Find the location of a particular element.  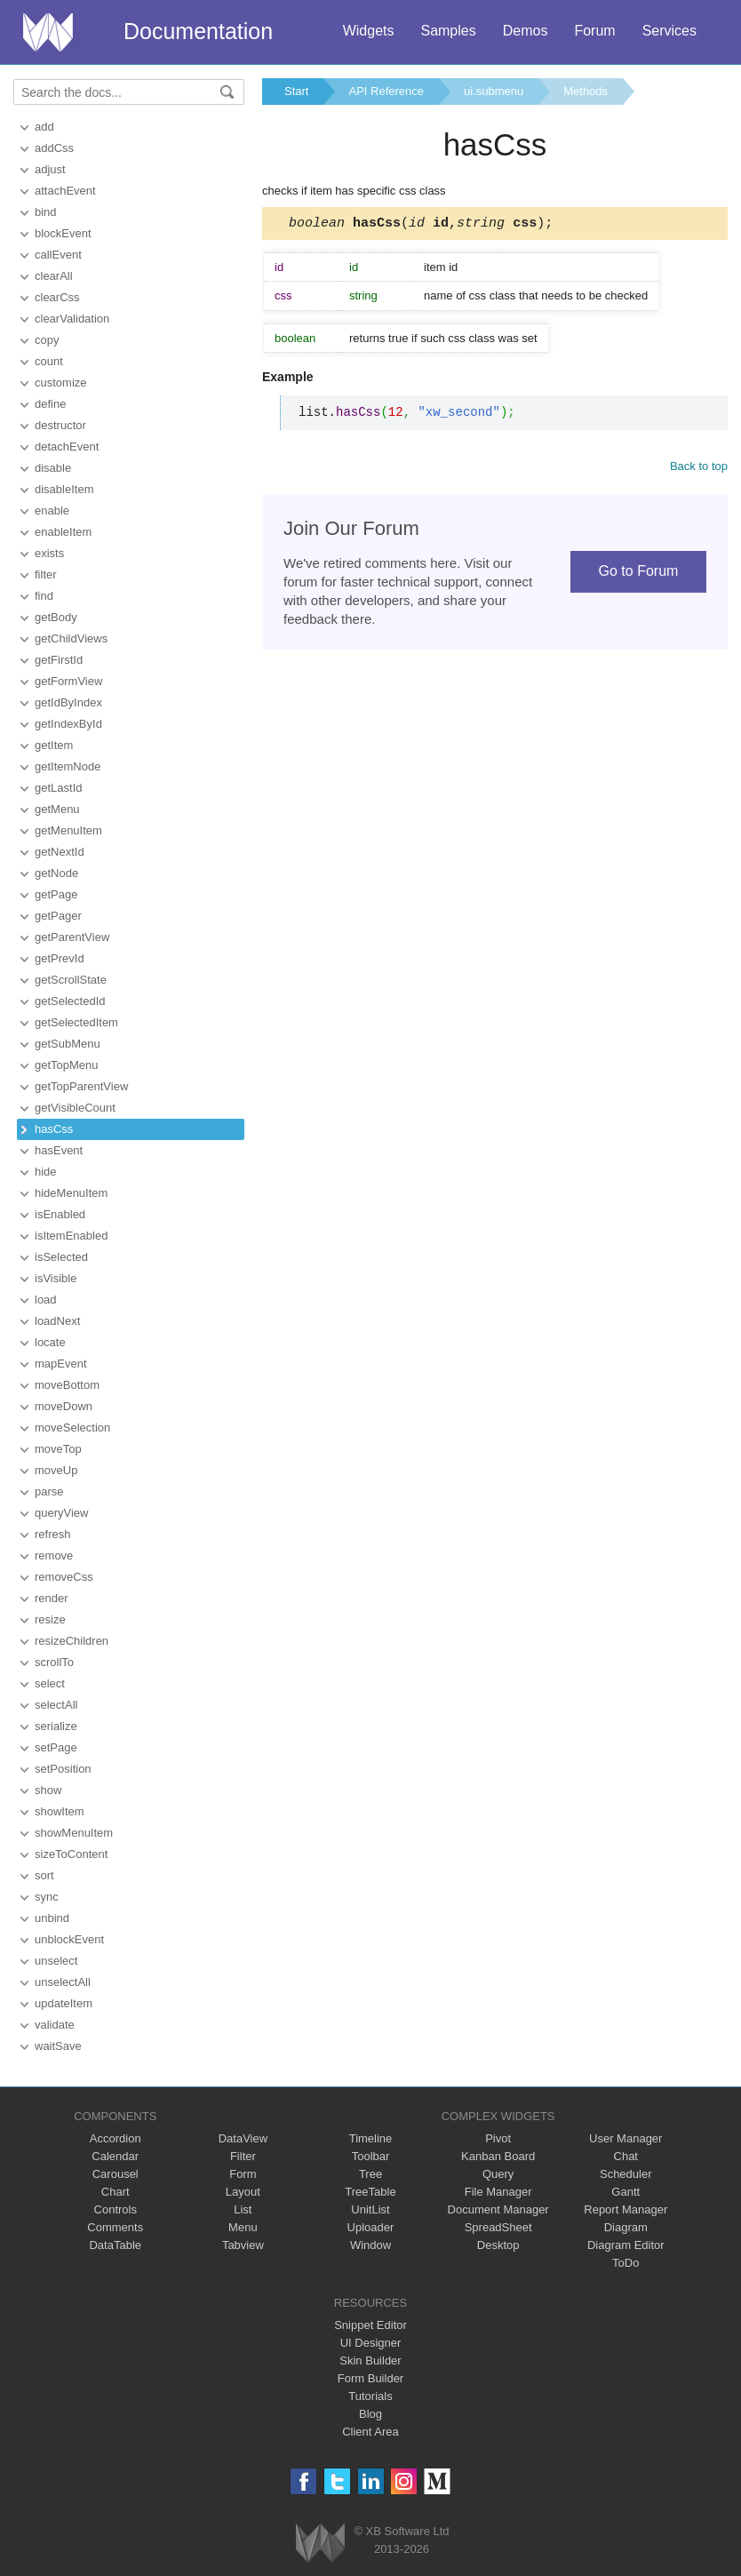

callEvent is located at coordinates (58, 254).